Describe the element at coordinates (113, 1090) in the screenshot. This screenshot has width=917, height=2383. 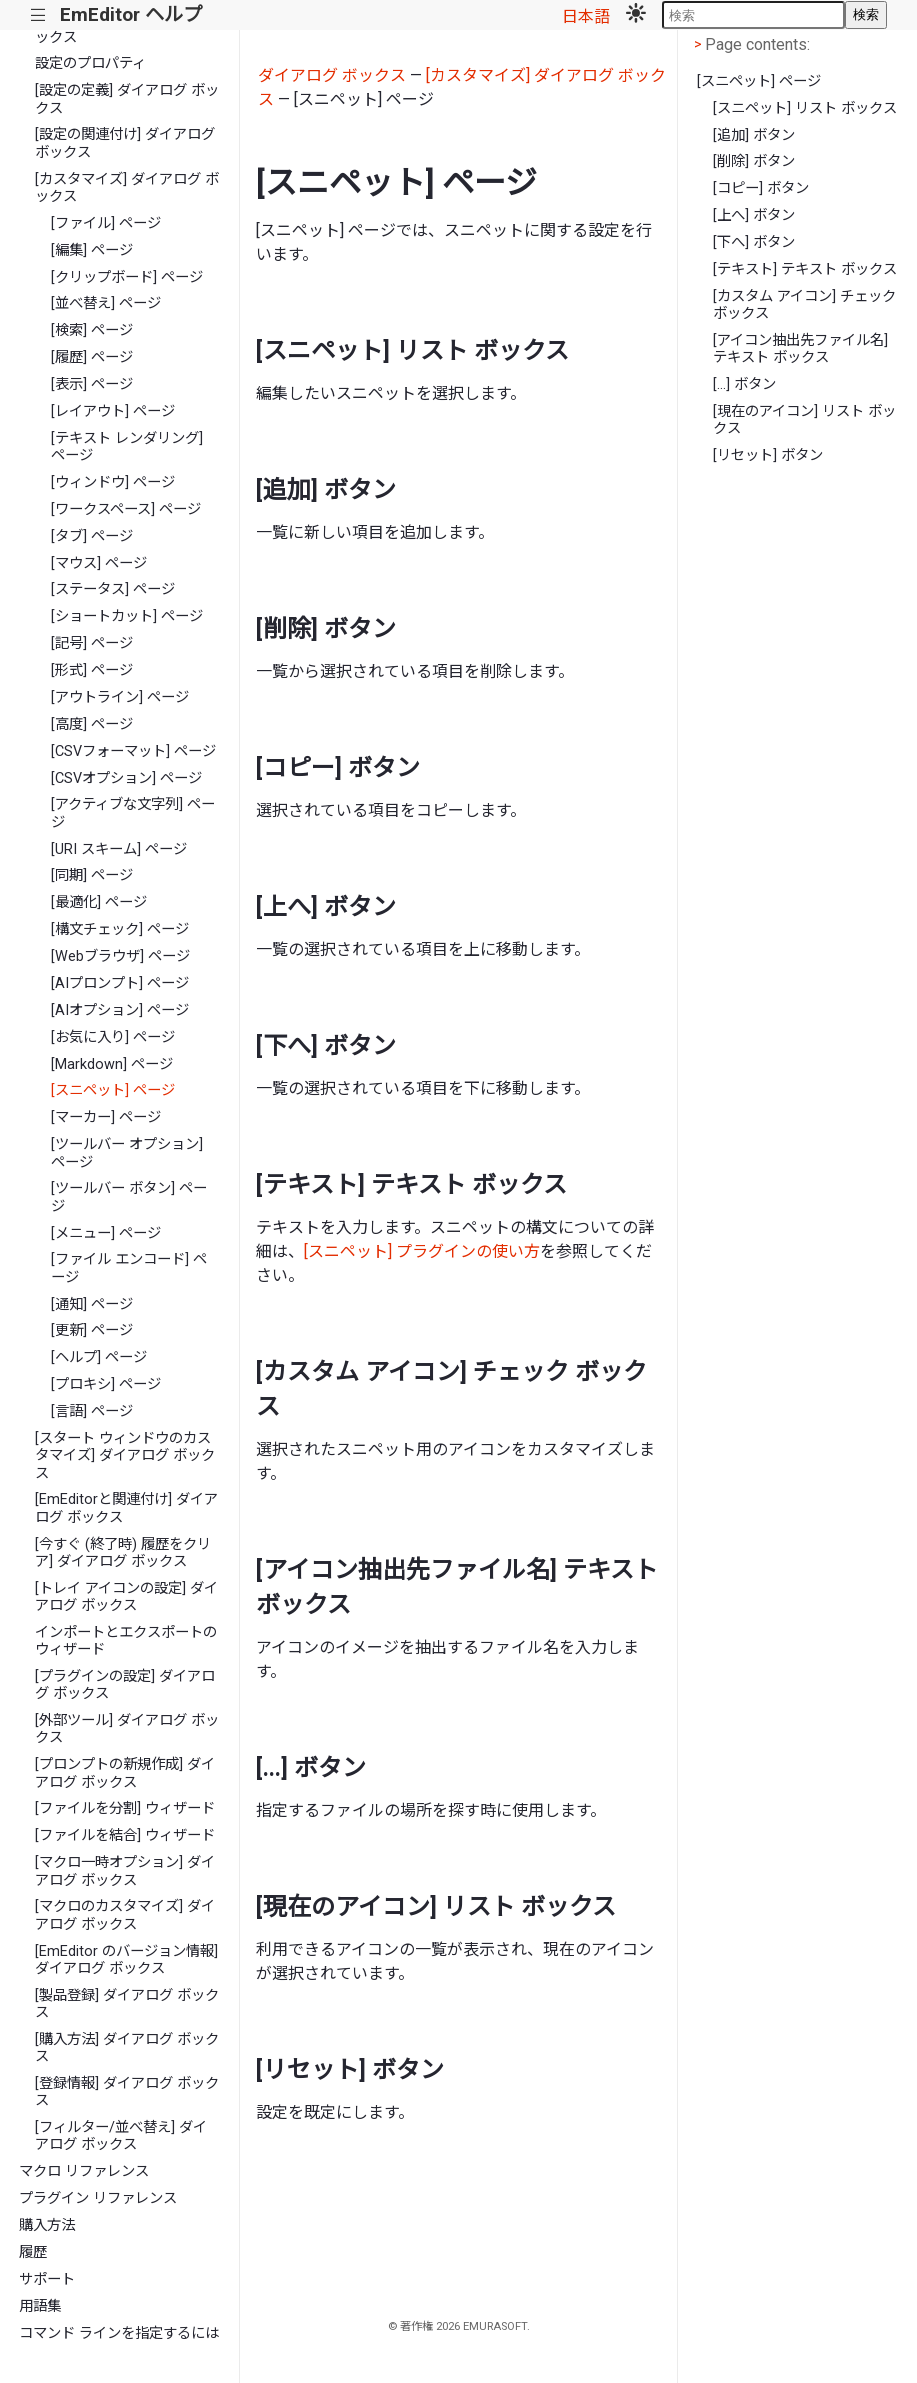
I see `[スニペット] ページ` at that location.